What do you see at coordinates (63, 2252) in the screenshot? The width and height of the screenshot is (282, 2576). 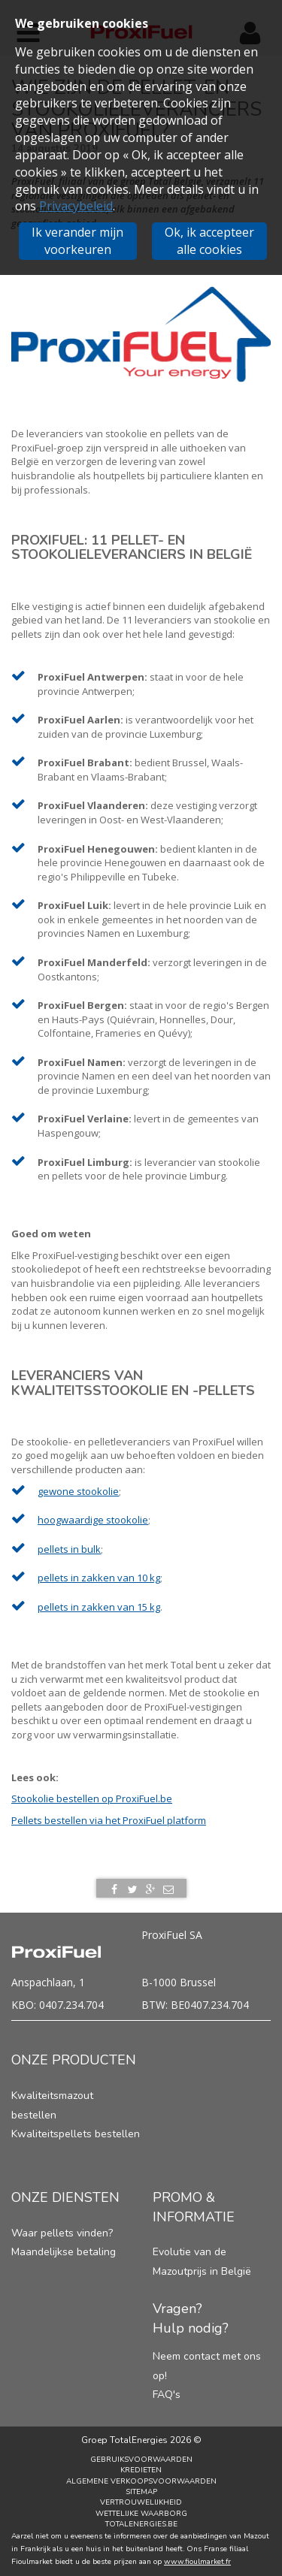 I see `Maandelijkse betaling` at bounding box center [63, 2252].